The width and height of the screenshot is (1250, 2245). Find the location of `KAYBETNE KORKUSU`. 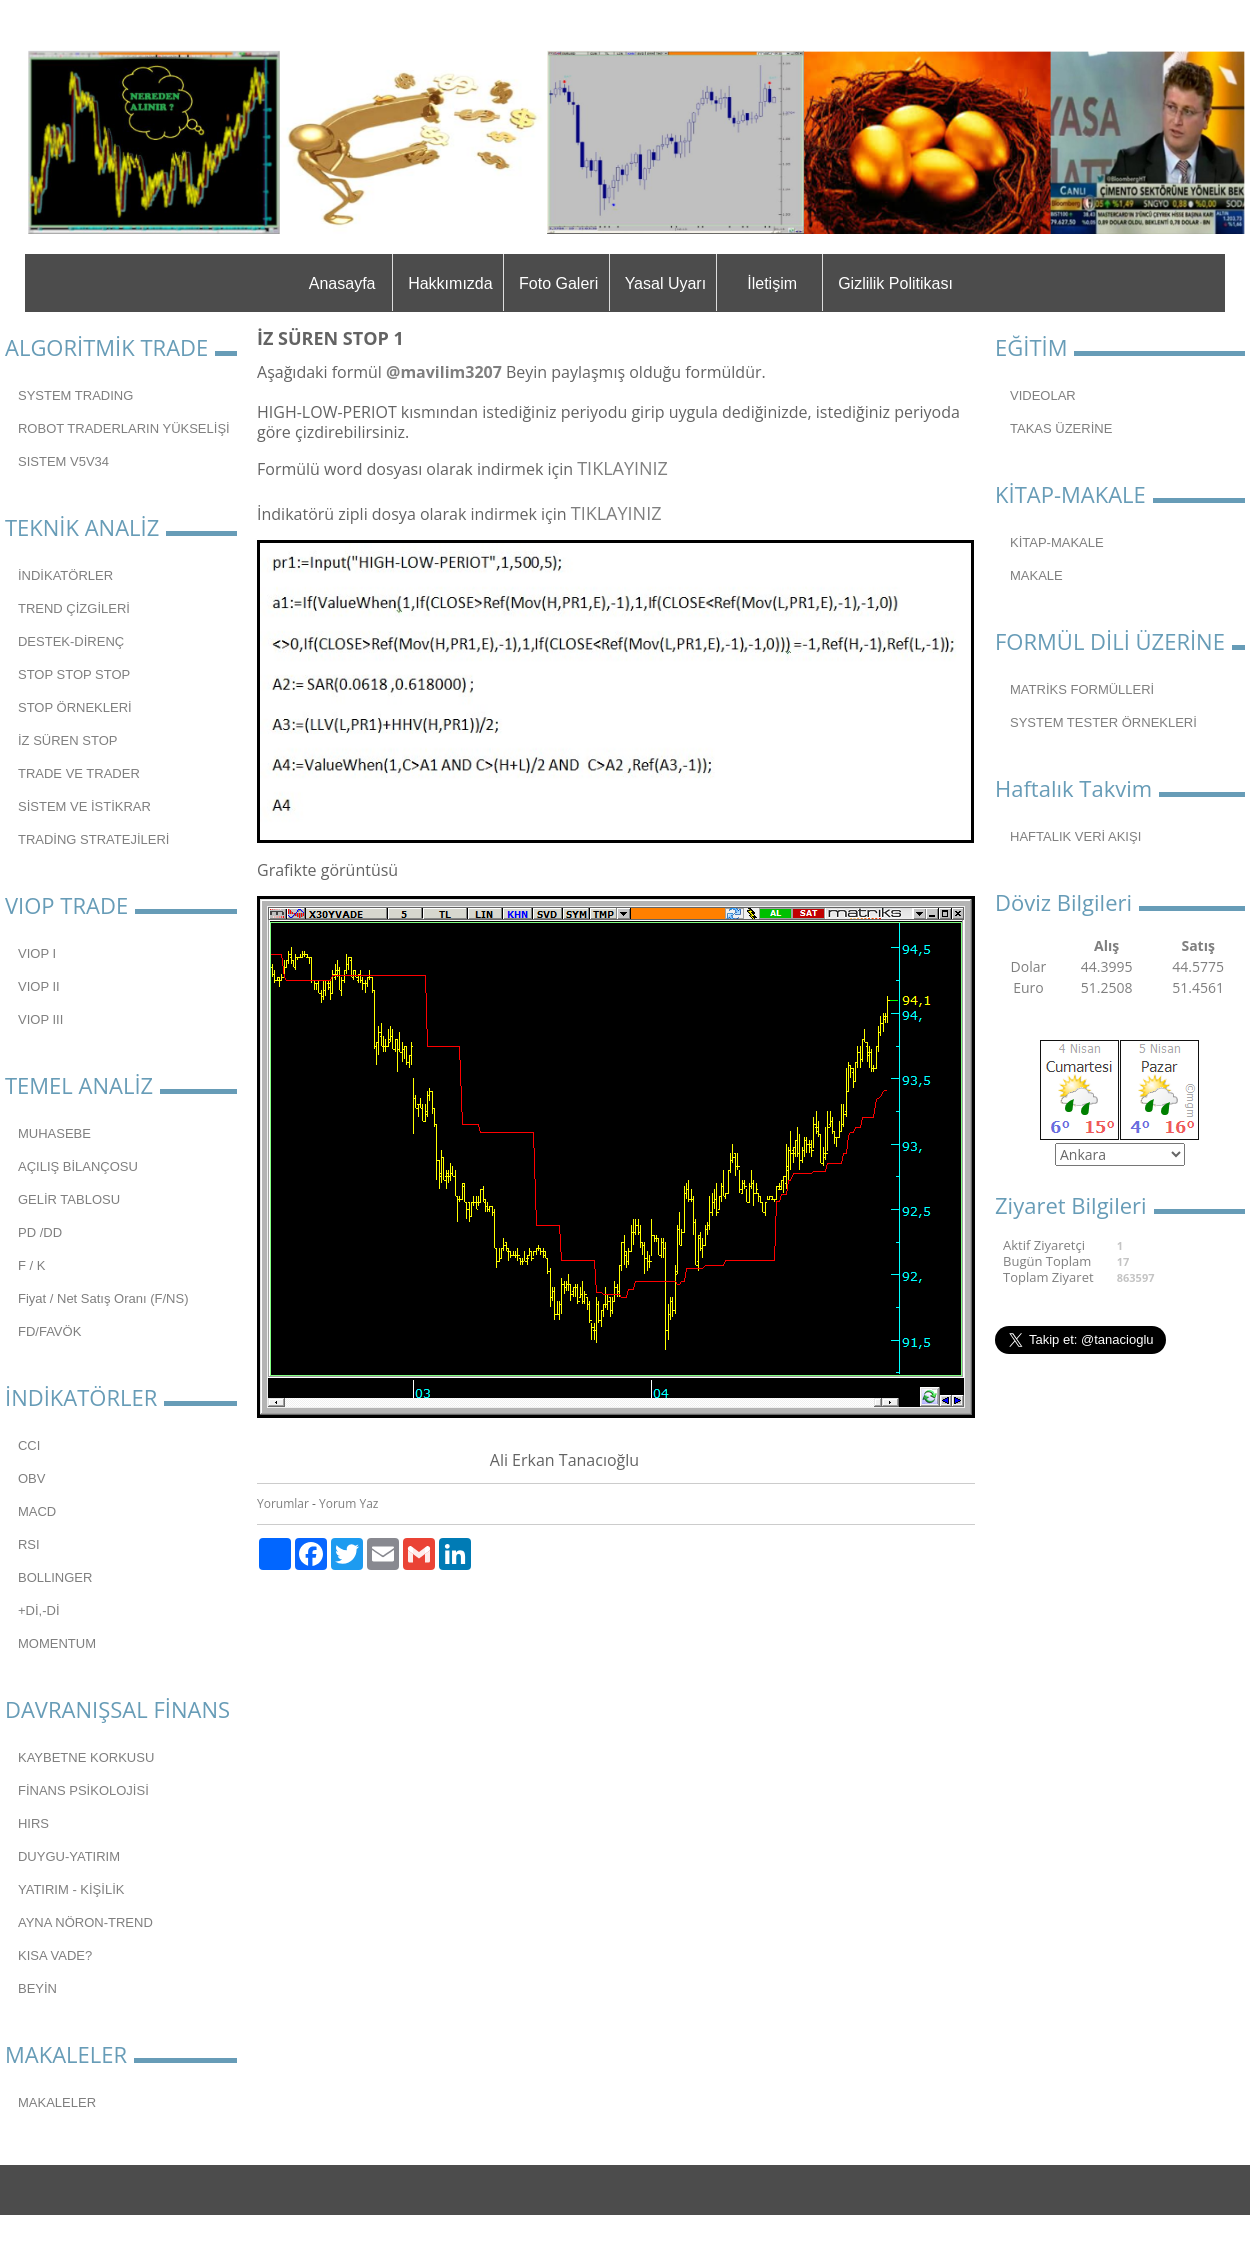

KAYBETNE KORKUSU is located at coordinates (86, 1757).